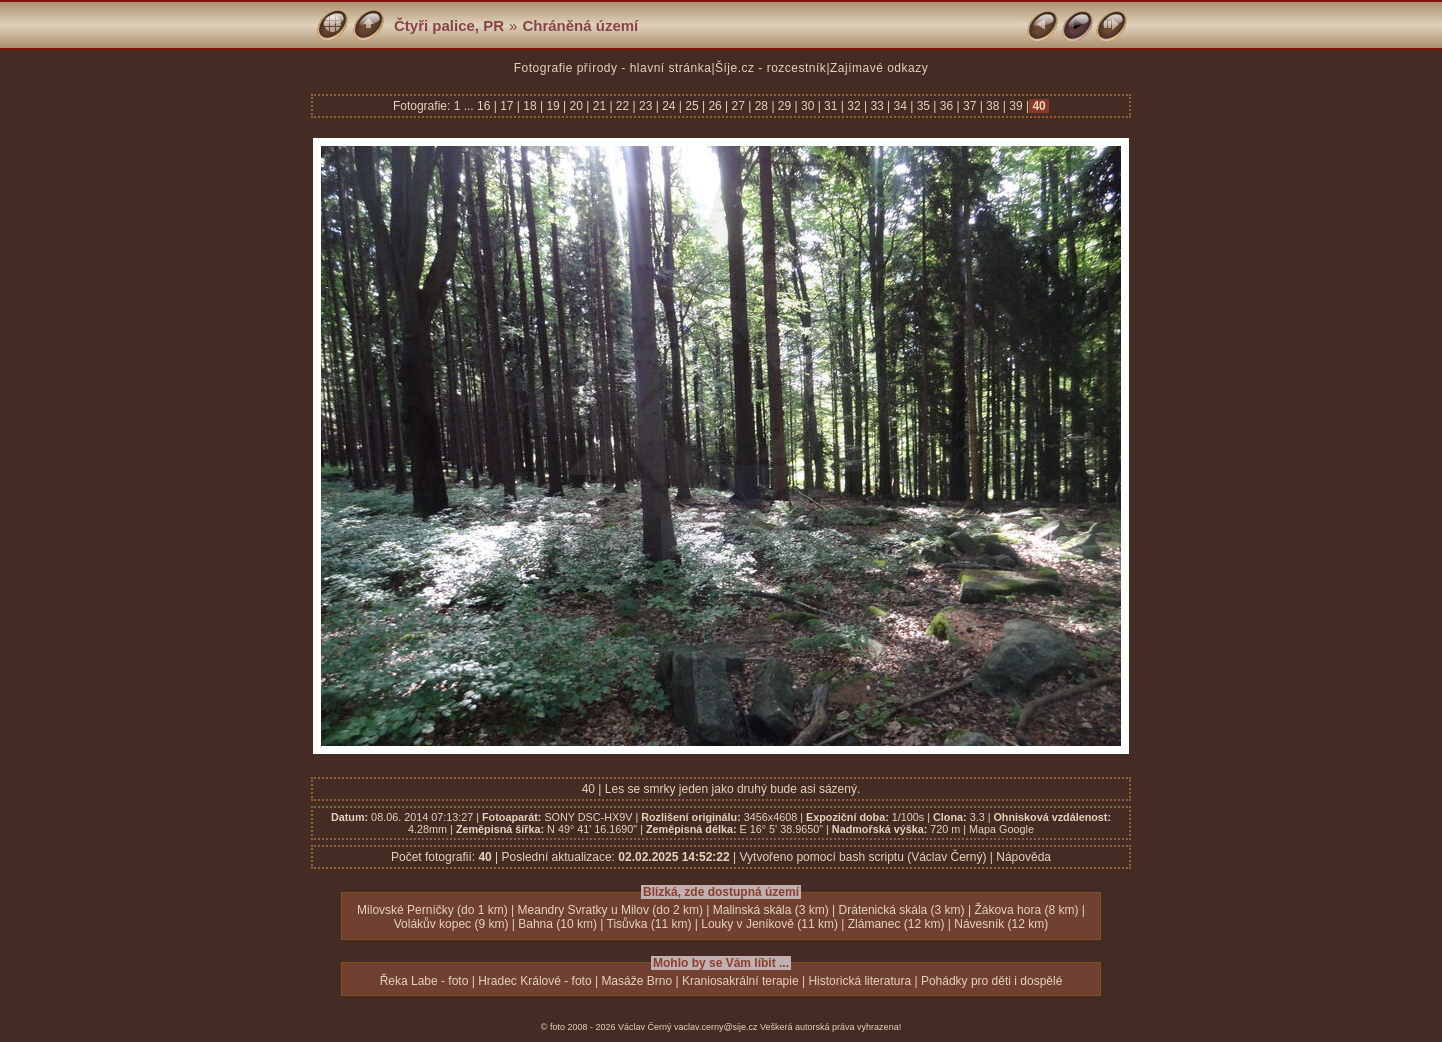  Describe the element at coordinates (896, 924) in the screenshot. I see `Zlámanec (12 km)` at that location.